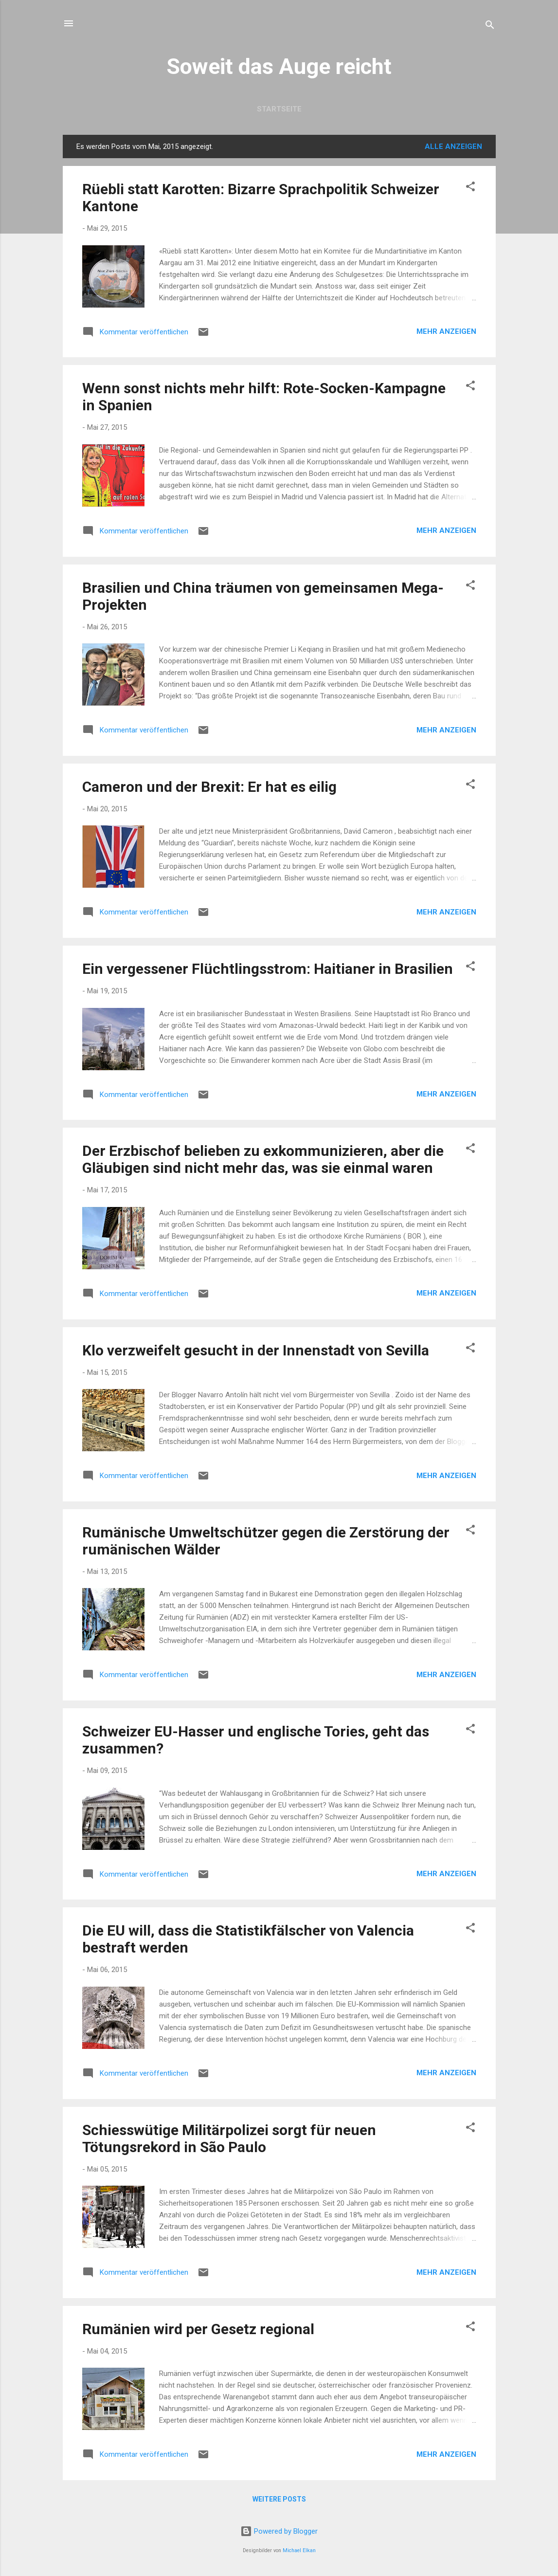  I want to click on Ein vergessener Flüchtlingsstrom: Haitianer in Brasilien, so click(267, 968).